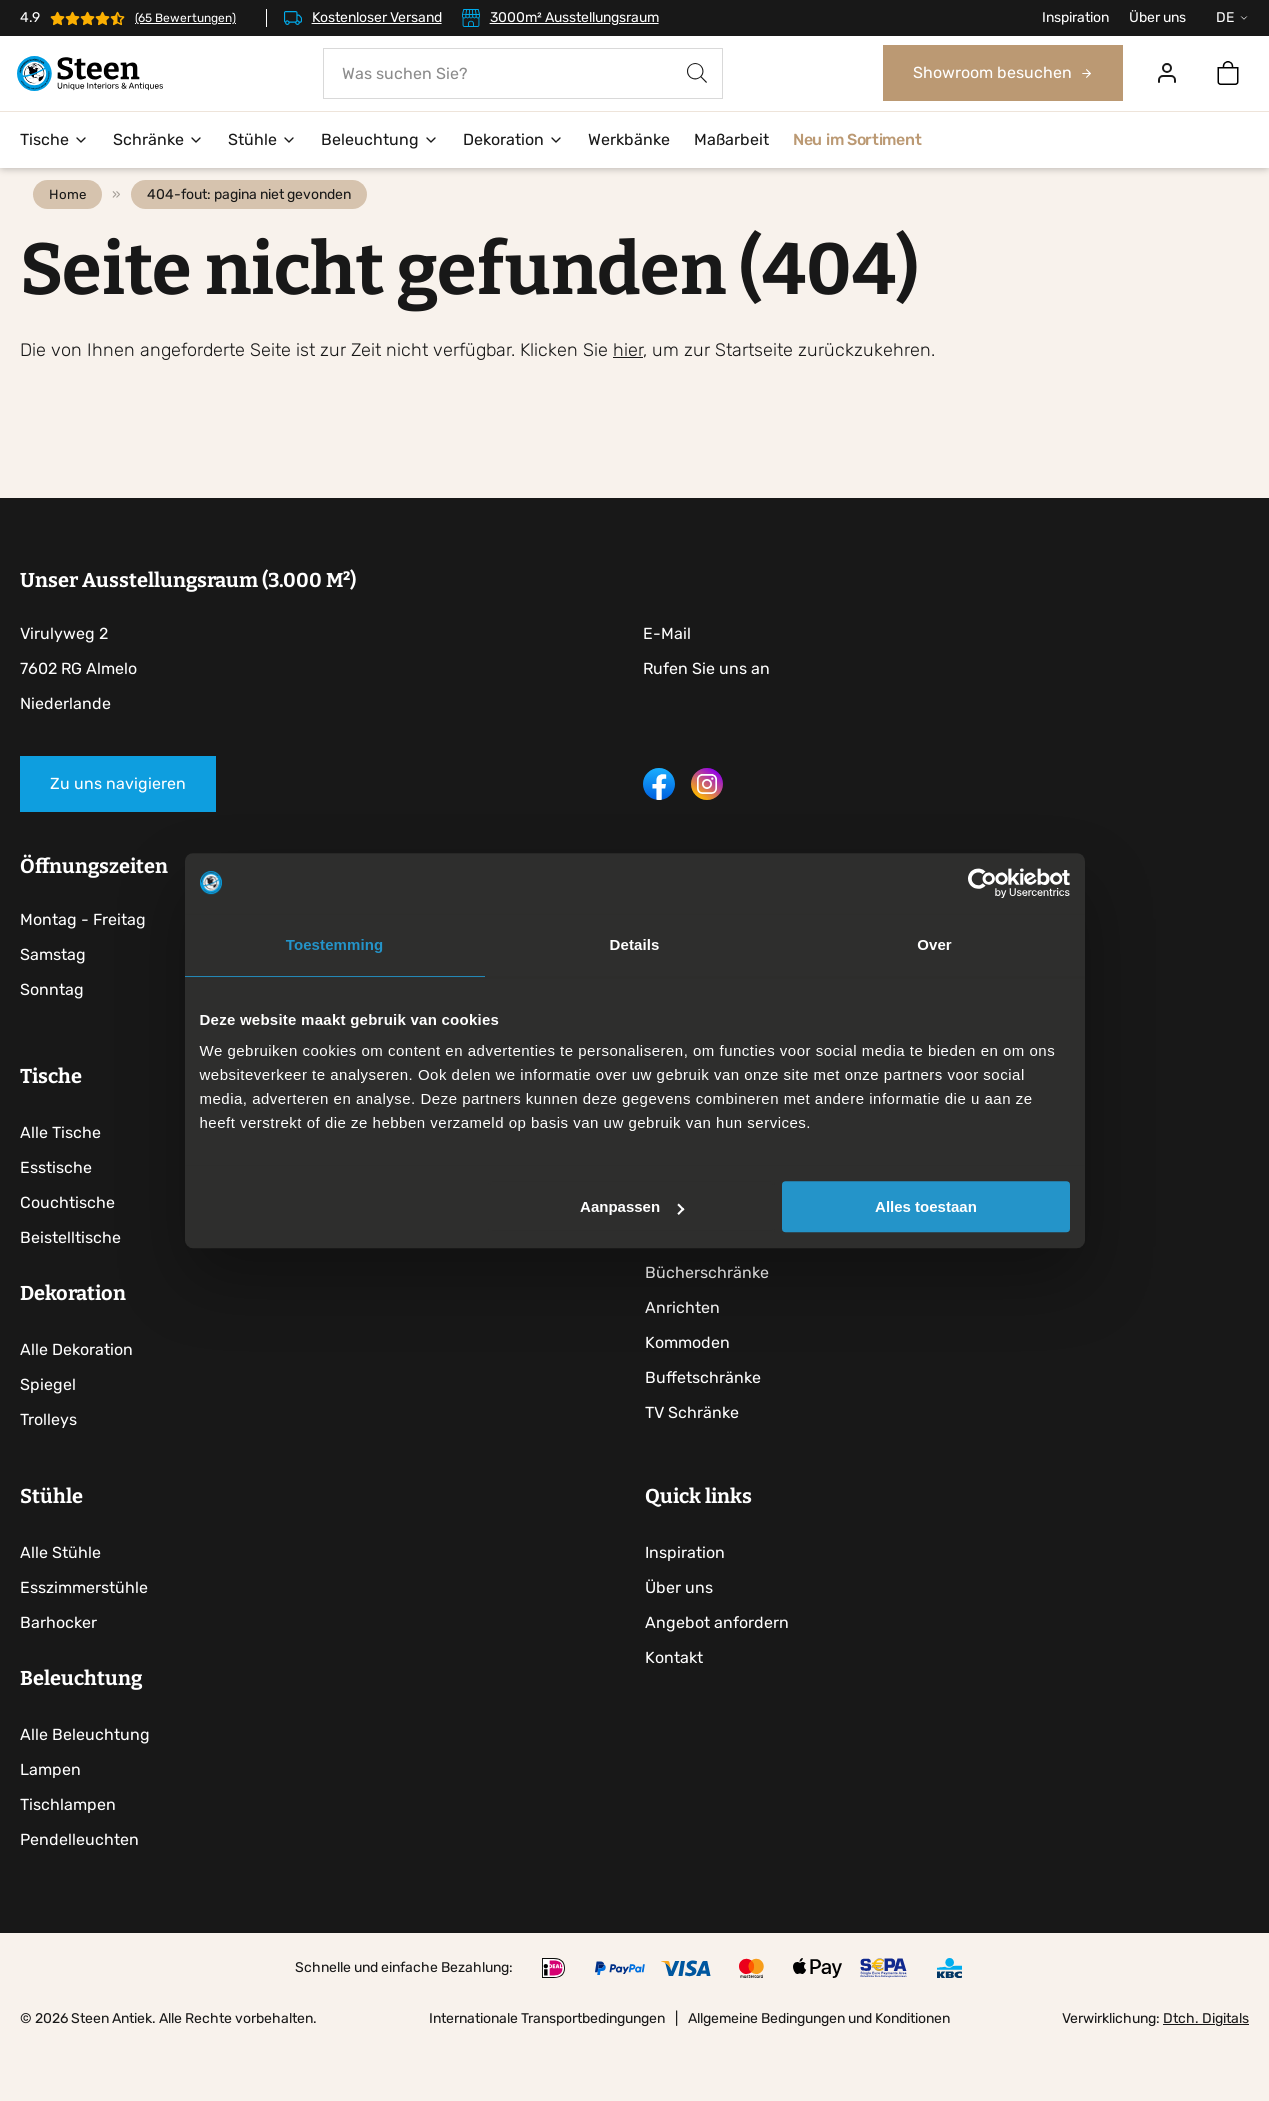 The image size is (1269, 2101). Describe the element at coordinates (706, 709) in the screenshot. I see `Rufen Sie uns an` at that location.